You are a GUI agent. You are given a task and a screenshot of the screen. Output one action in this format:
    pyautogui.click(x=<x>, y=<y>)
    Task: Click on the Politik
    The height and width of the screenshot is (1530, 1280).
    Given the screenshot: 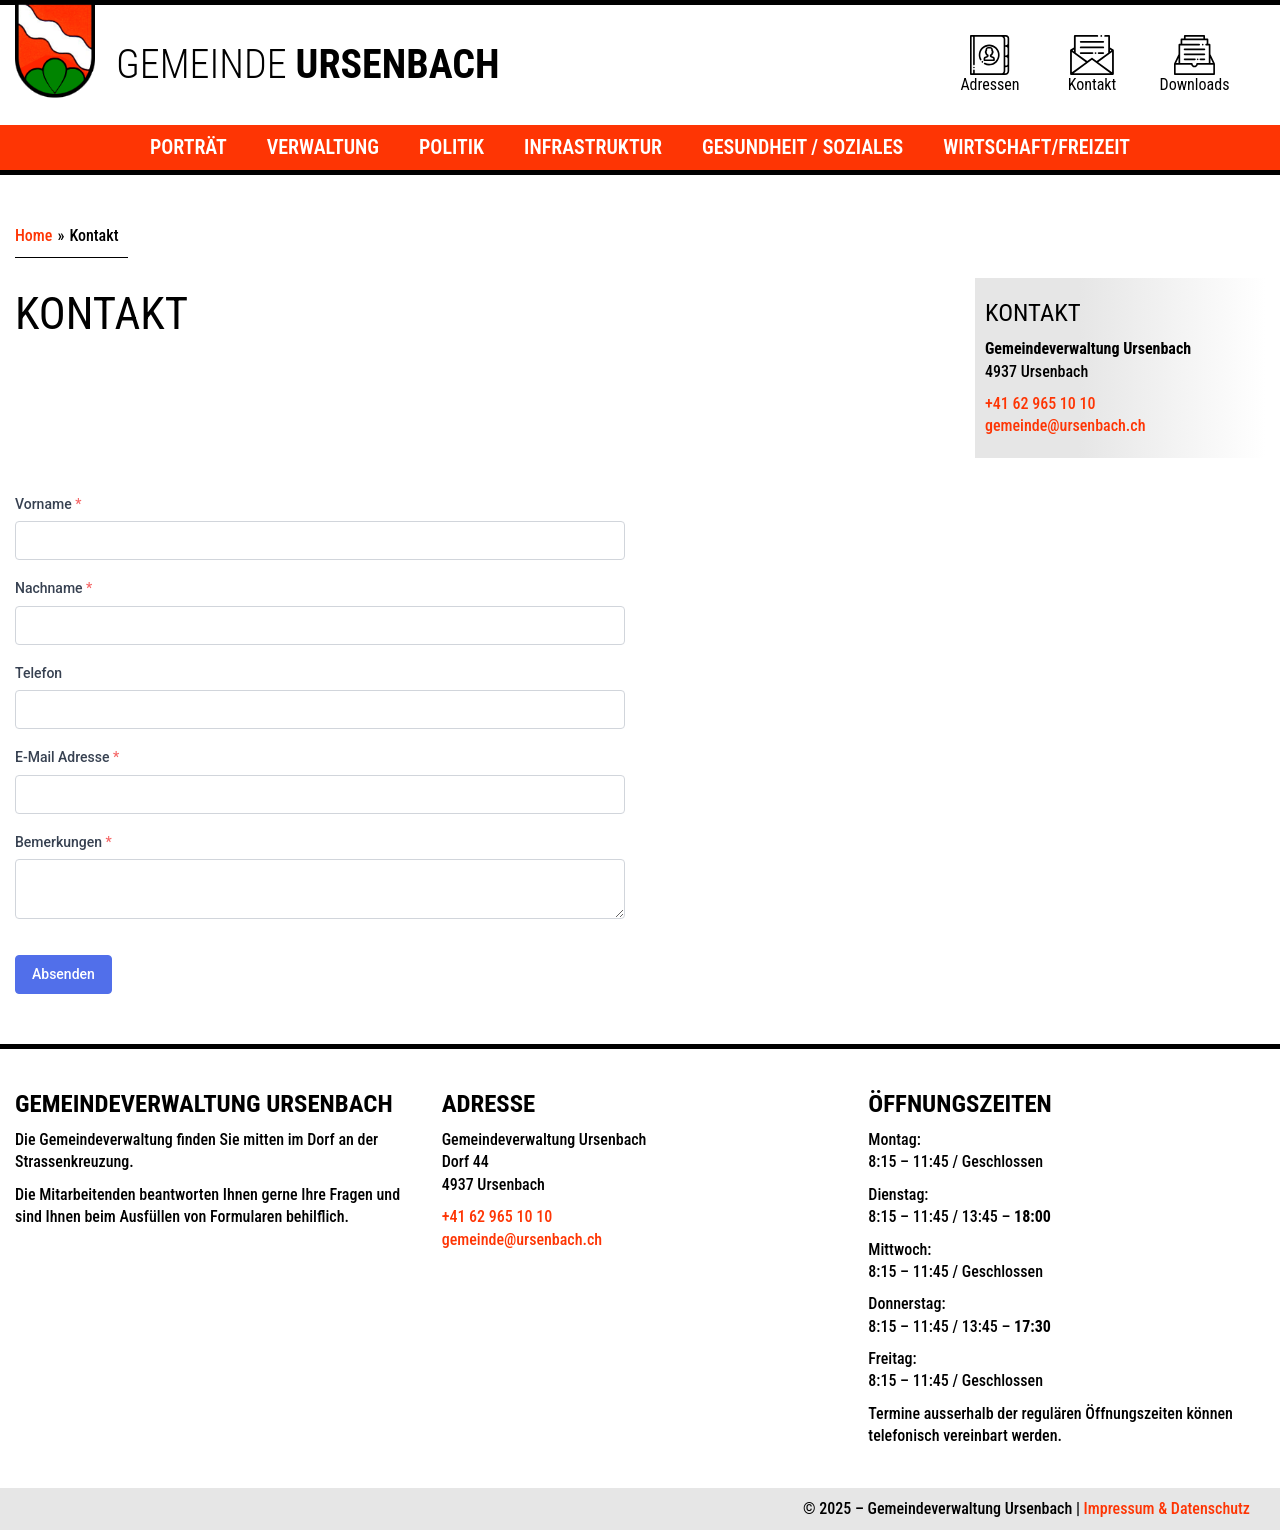 What is the action you would take?
    pyautogui.click(x=451, y=147)
    